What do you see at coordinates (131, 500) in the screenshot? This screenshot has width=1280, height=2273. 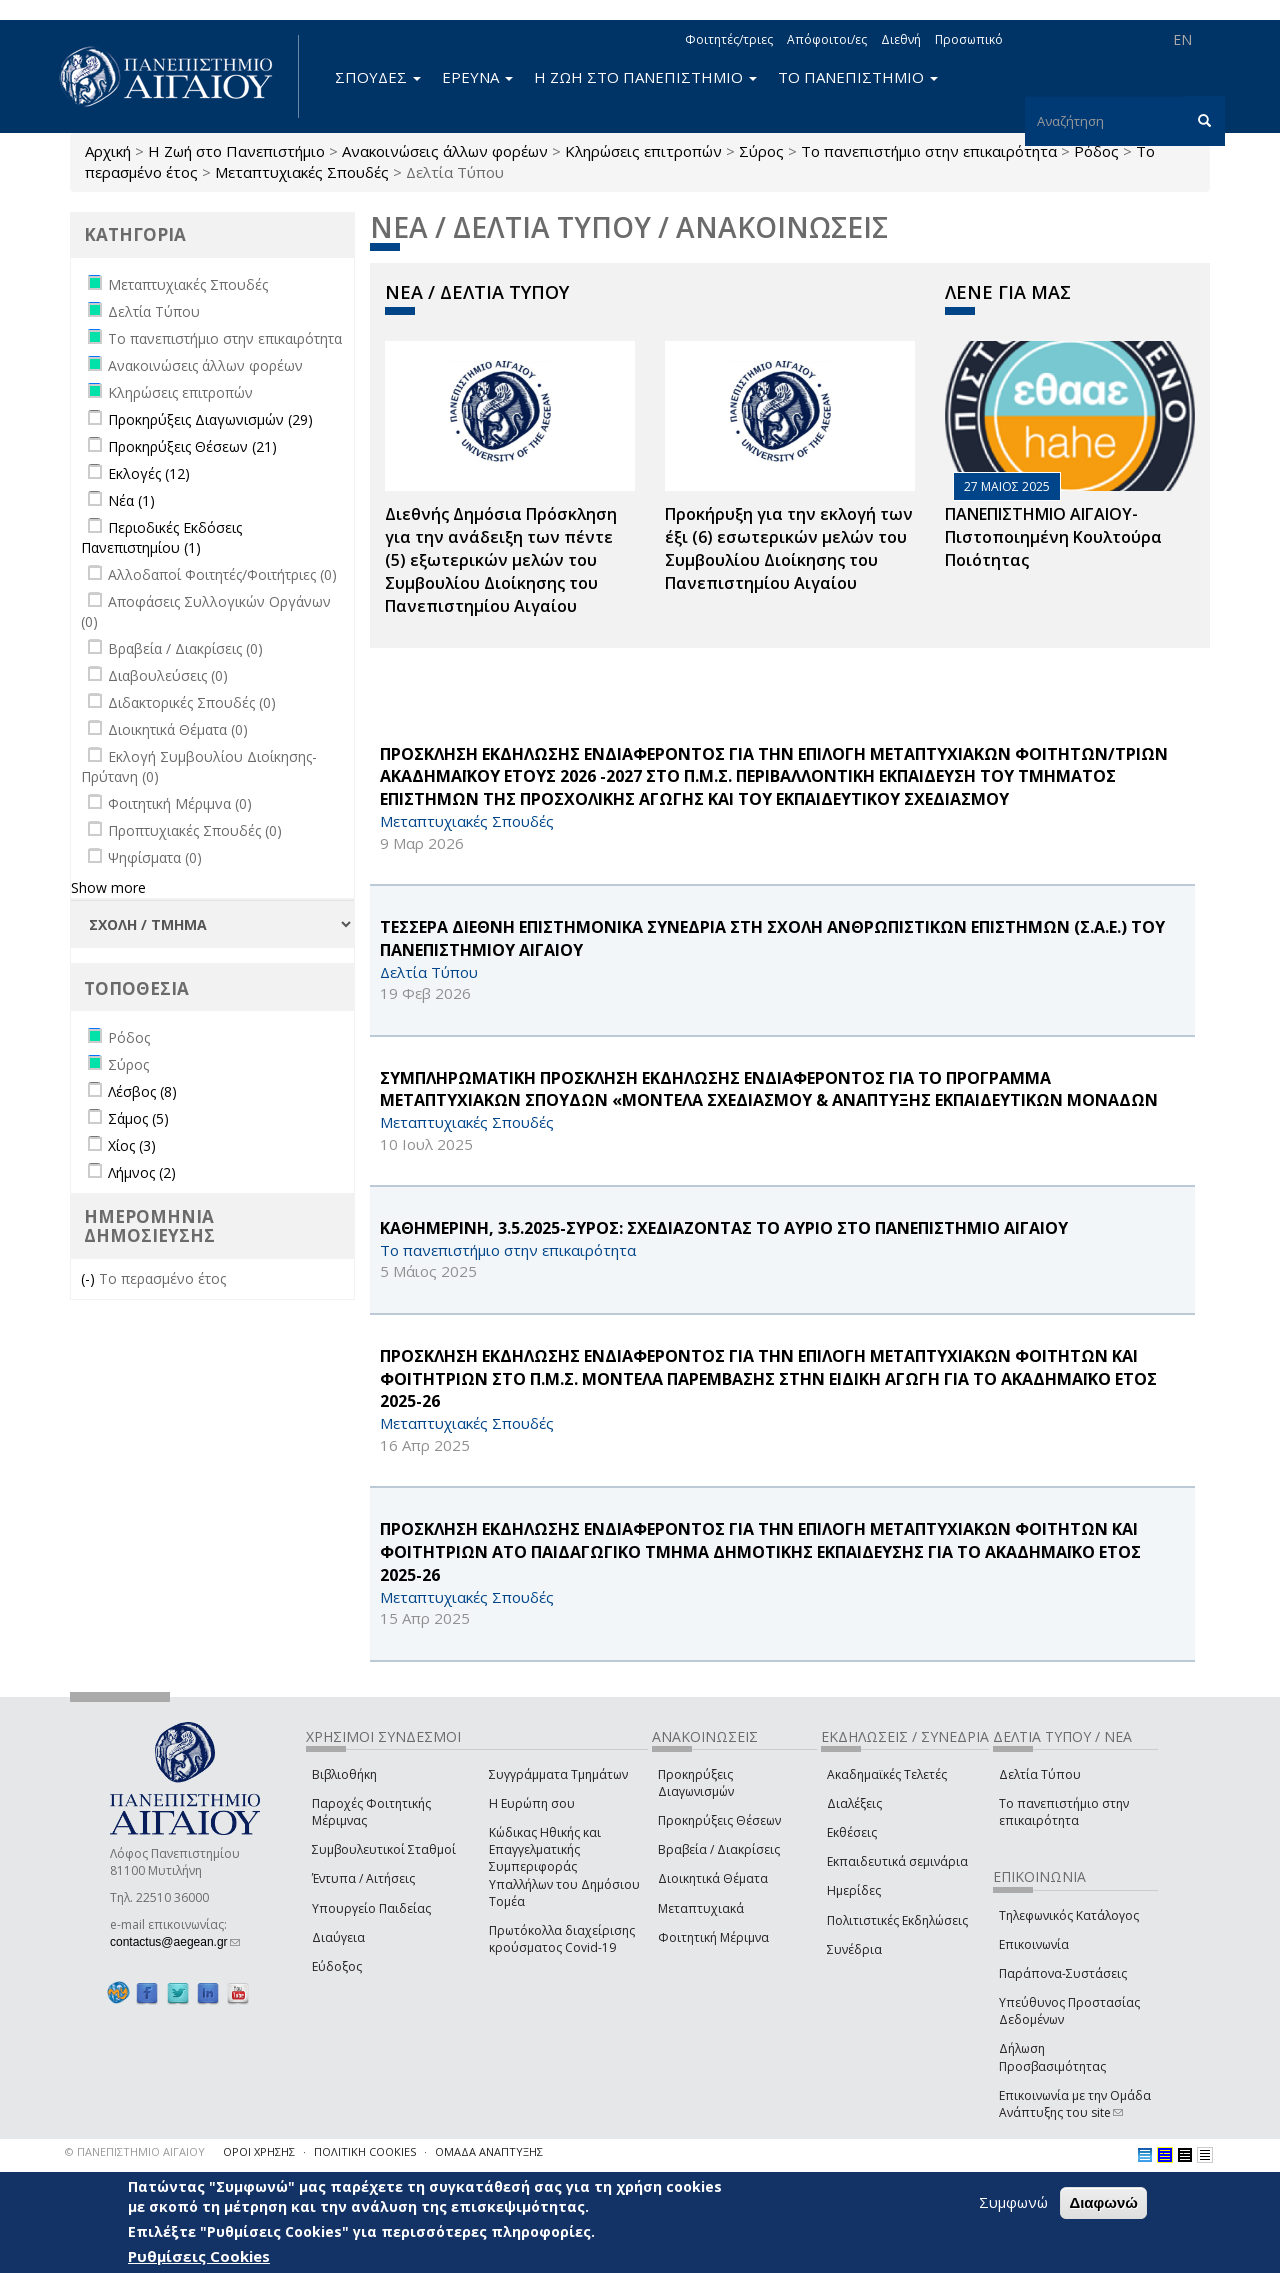 I see `Νέα (1)` at bounding box center [131, 500].